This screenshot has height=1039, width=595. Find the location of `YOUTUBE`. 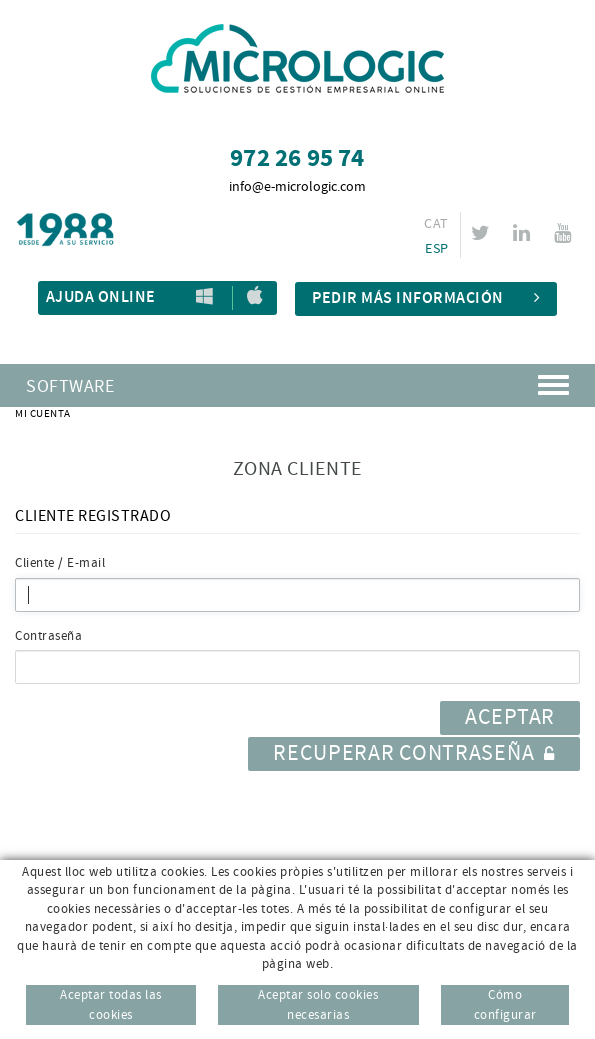

YOUTUBE is located at coordinates (565, 233).